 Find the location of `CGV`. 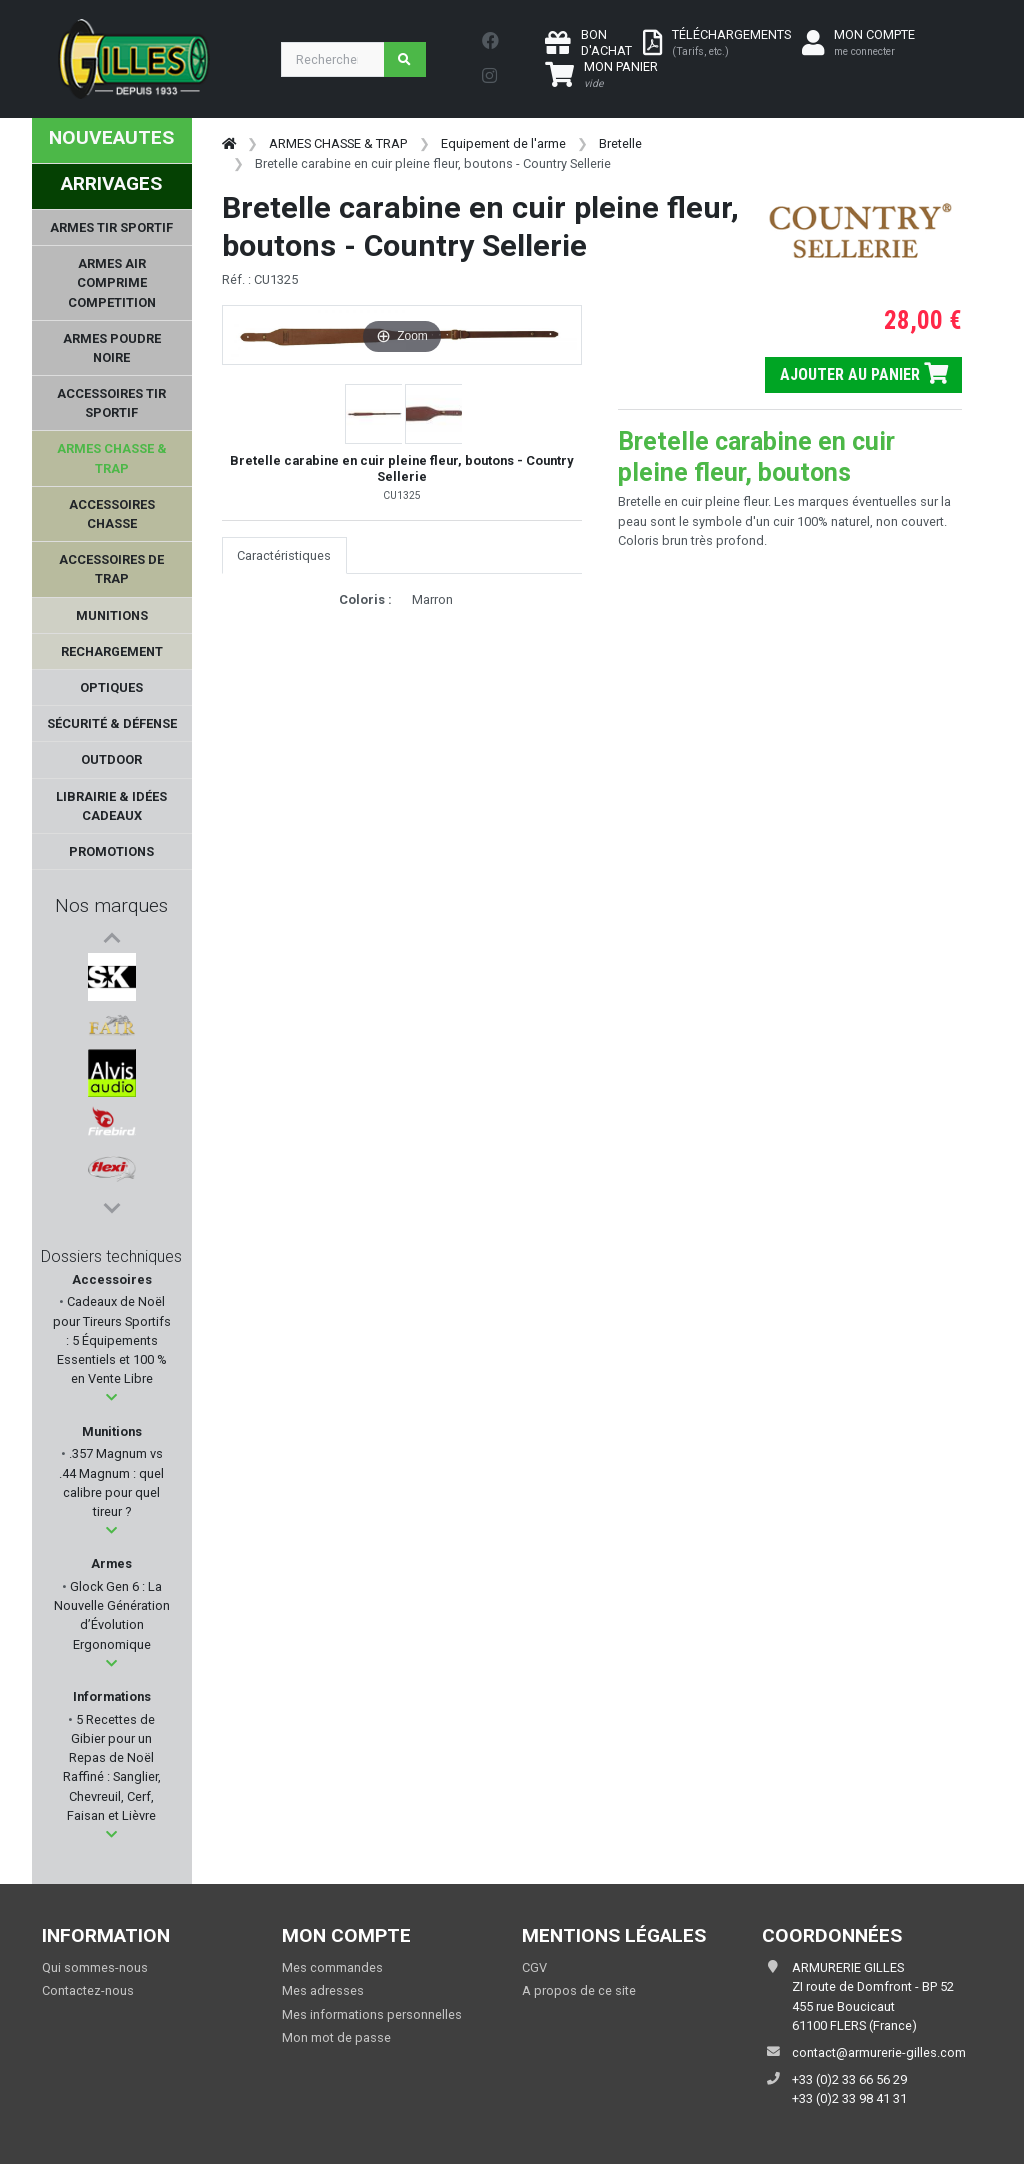

CGV is located at coordinates (534, 1967).